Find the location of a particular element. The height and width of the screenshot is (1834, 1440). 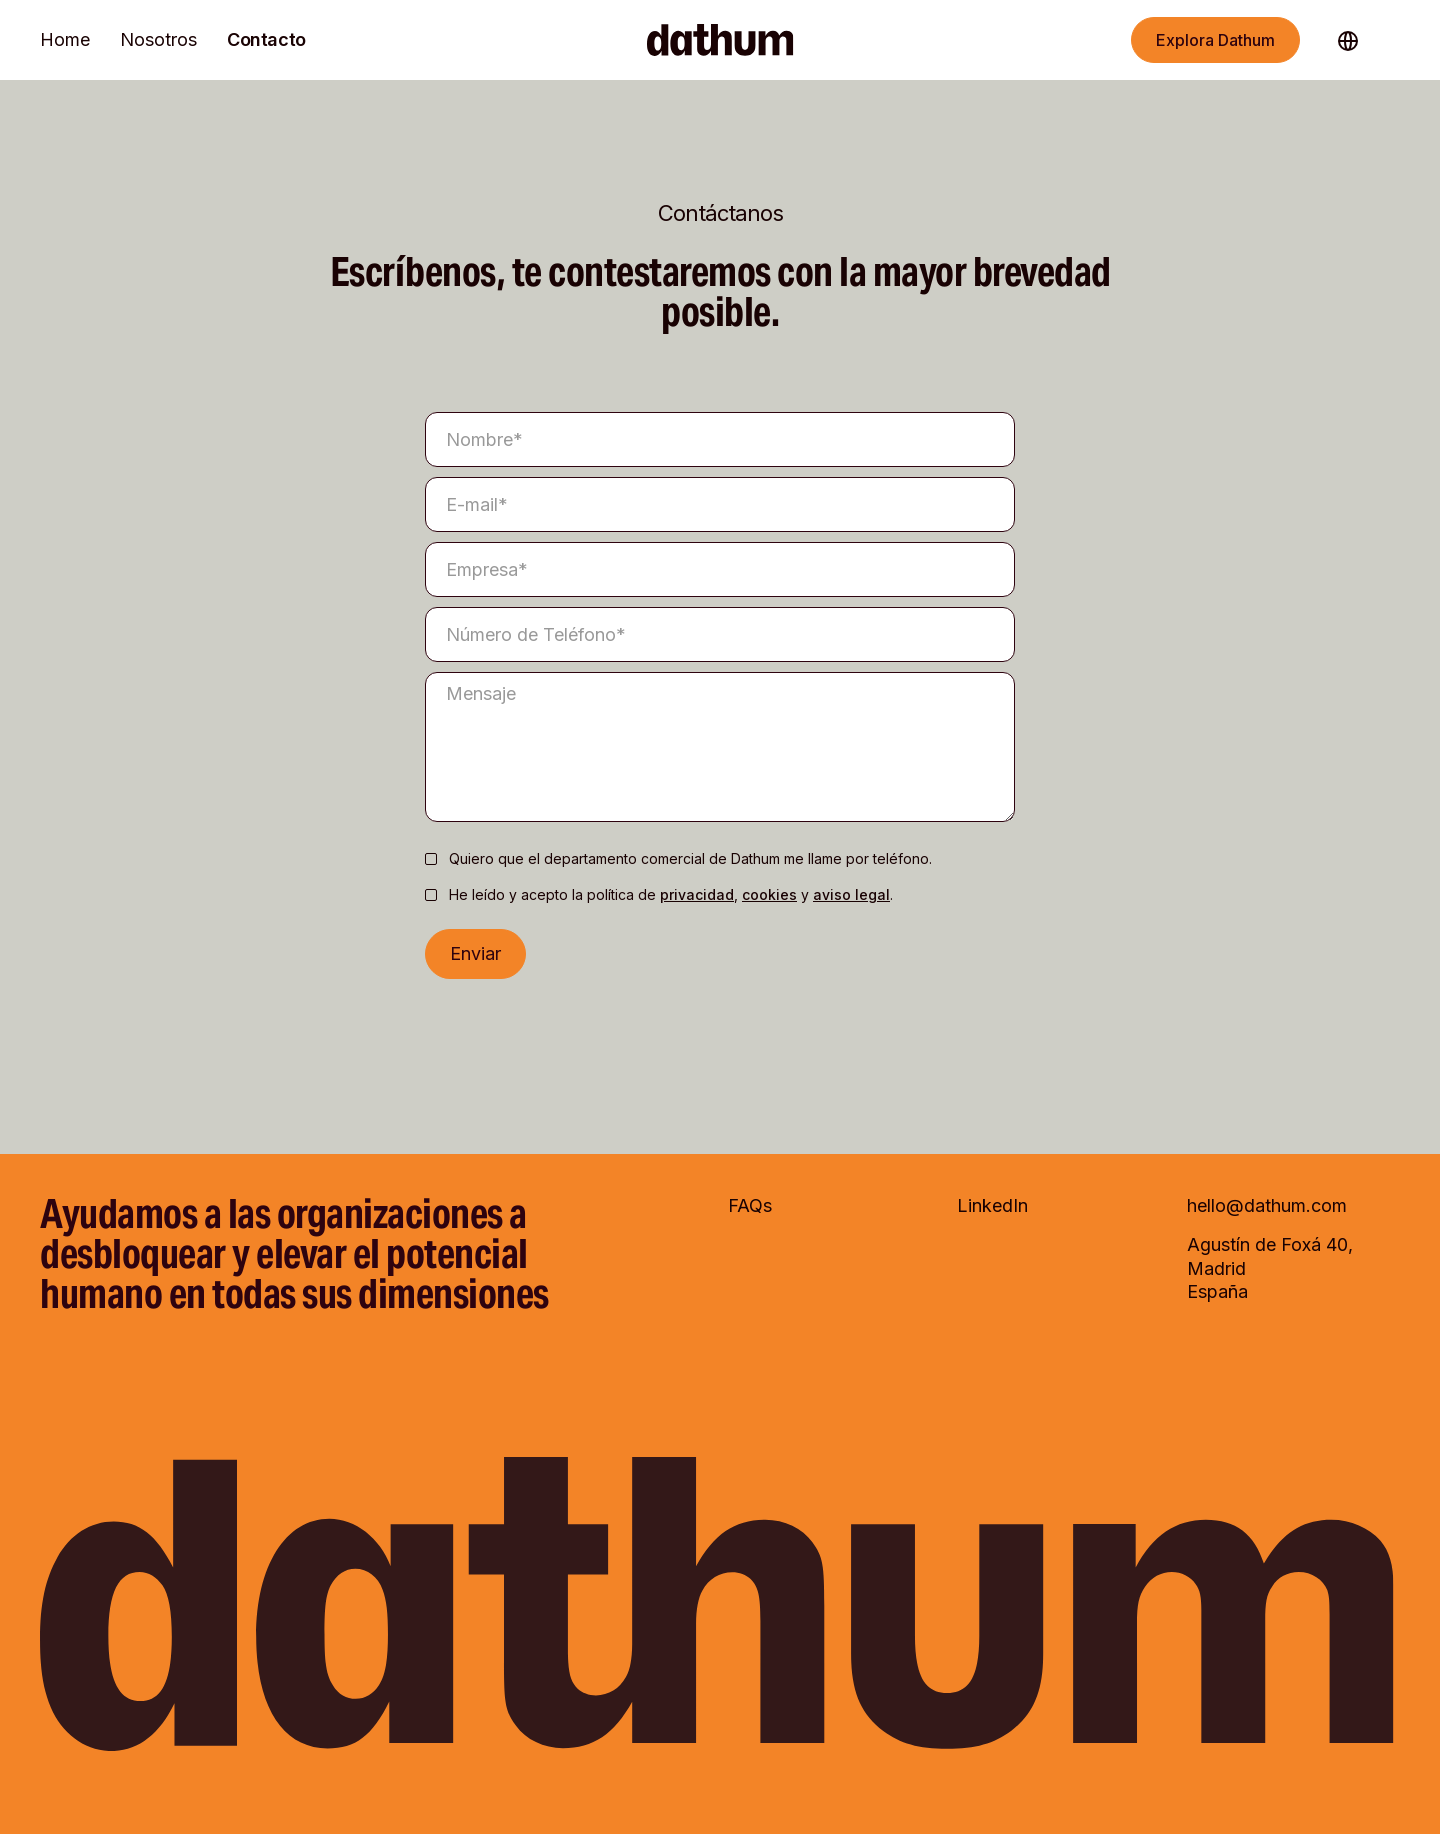

Nosotros is located at coordinates (158, 40).